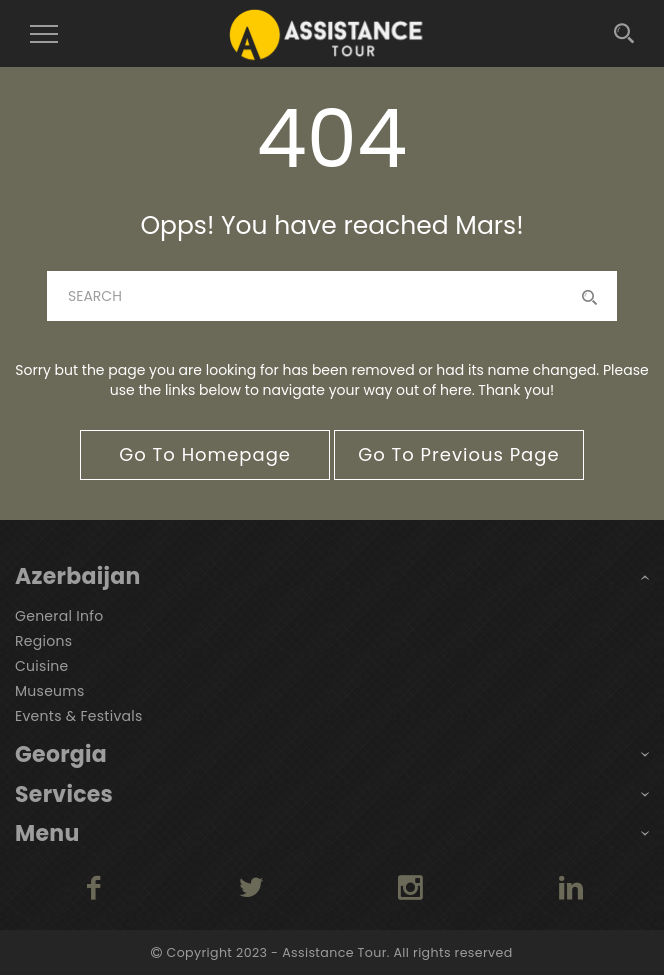  Describe the element at coordinates (43, 641) in the screenshot. I see `Regions` at that location.